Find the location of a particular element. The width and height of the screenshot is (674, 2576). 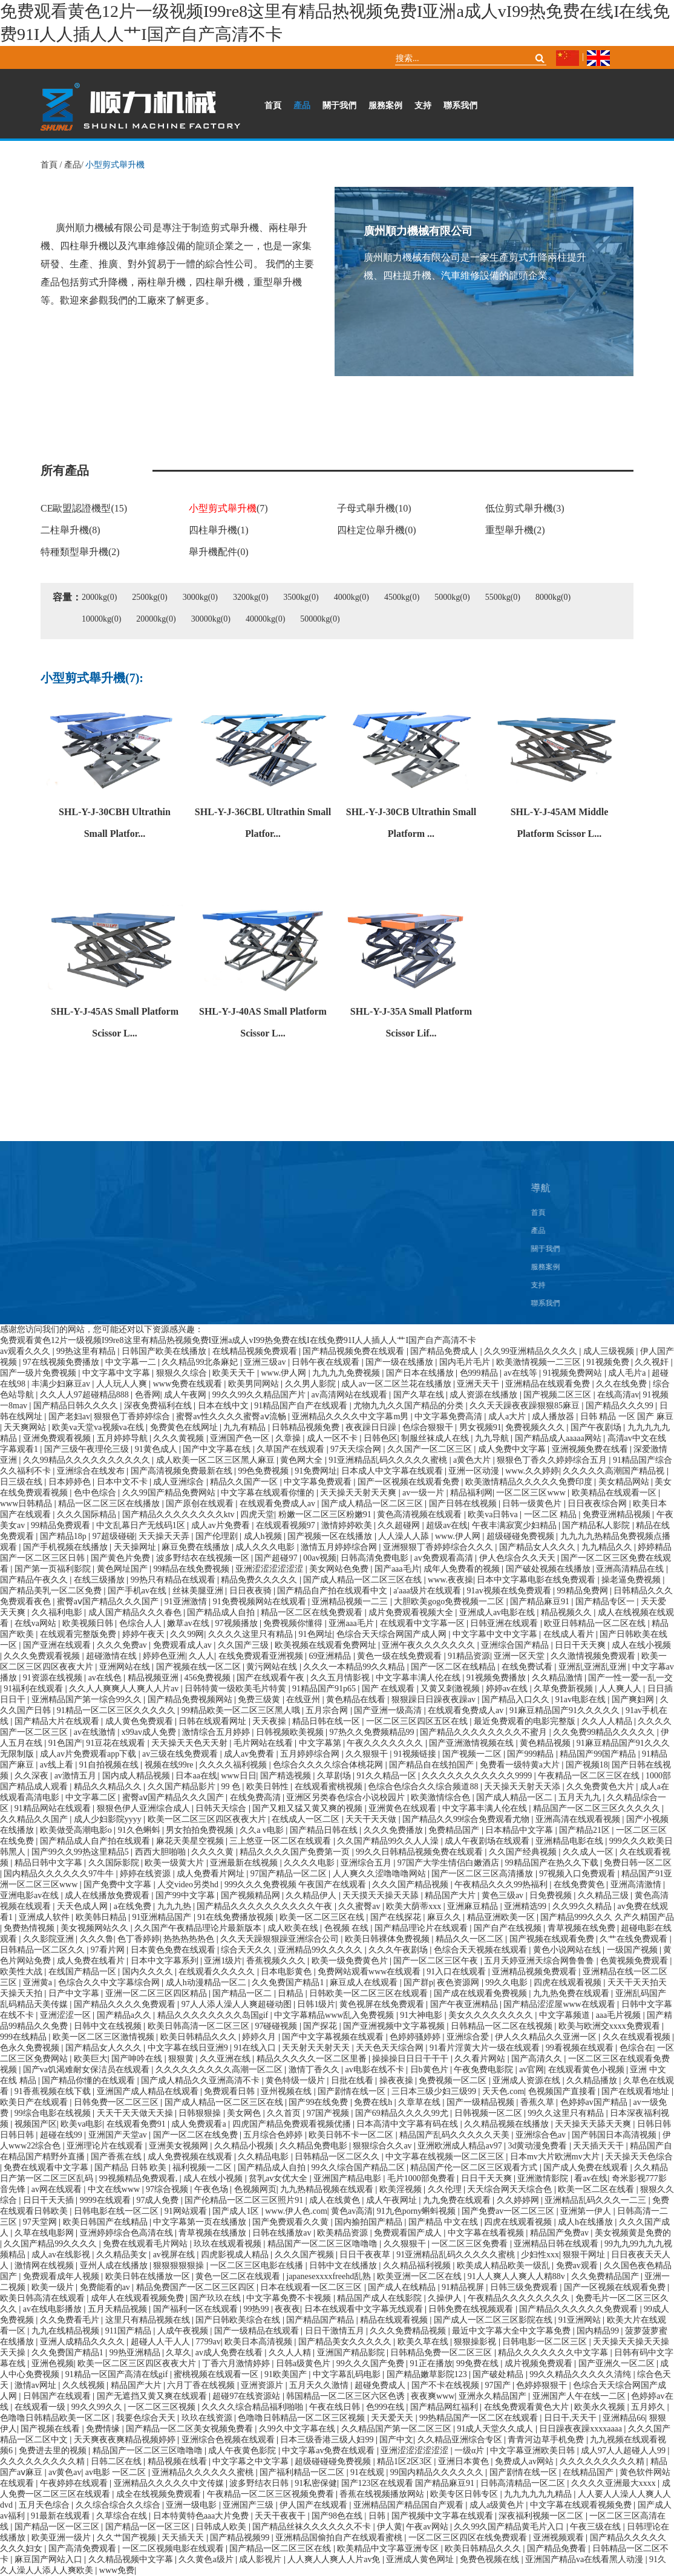

久久天天躁夜夜躁狠狠85麻豆 is located at coordinates (526, 1405).